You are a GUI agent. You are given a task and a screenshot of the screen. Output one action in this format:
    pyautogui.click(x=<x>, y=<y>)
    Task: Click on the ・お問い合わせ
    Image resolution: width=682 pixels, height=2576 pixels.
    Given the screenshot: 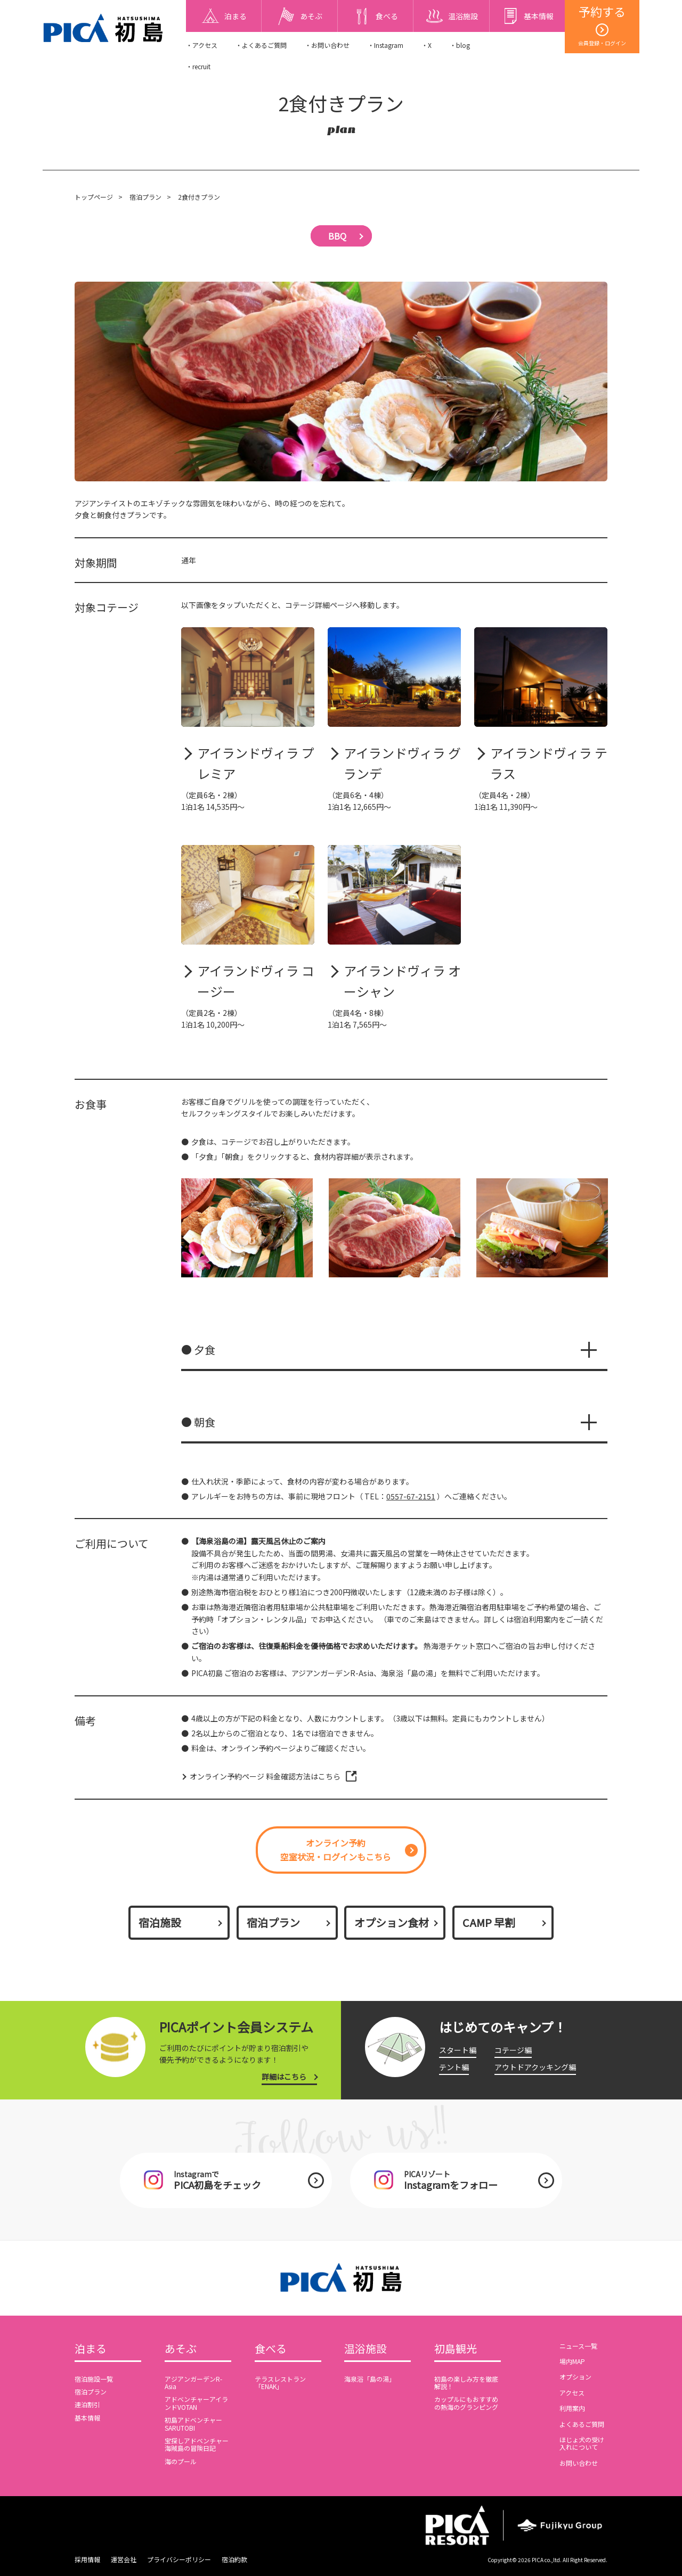 What is the action you would take?
    pyautogui.click(x=327, y=45)
    